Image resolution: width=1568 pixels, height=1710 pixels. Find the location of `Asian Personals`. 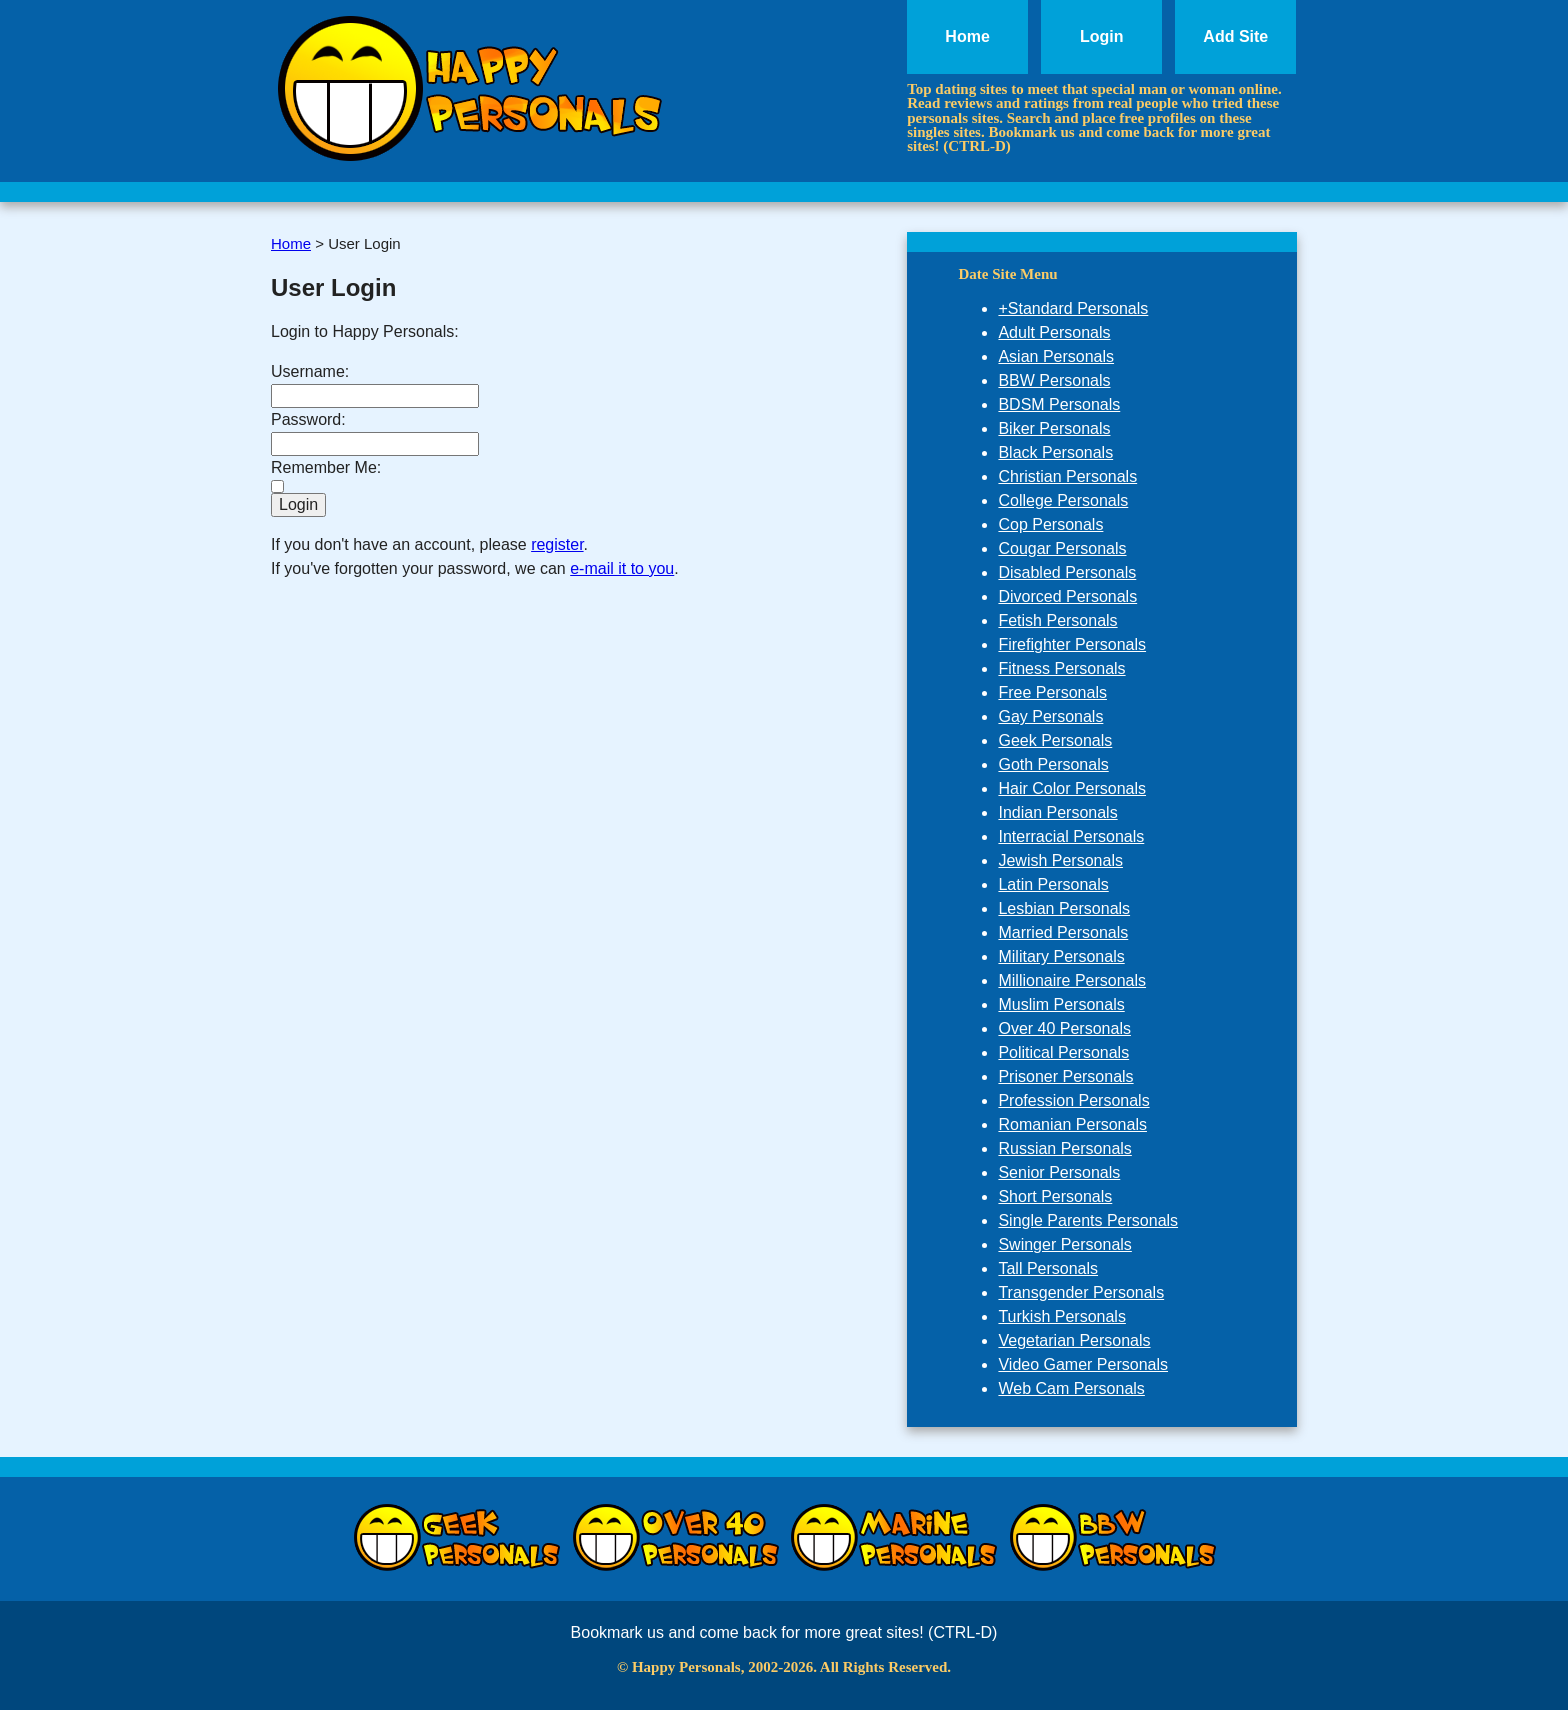

Asian Personals is located at coordinates (1056, 356).